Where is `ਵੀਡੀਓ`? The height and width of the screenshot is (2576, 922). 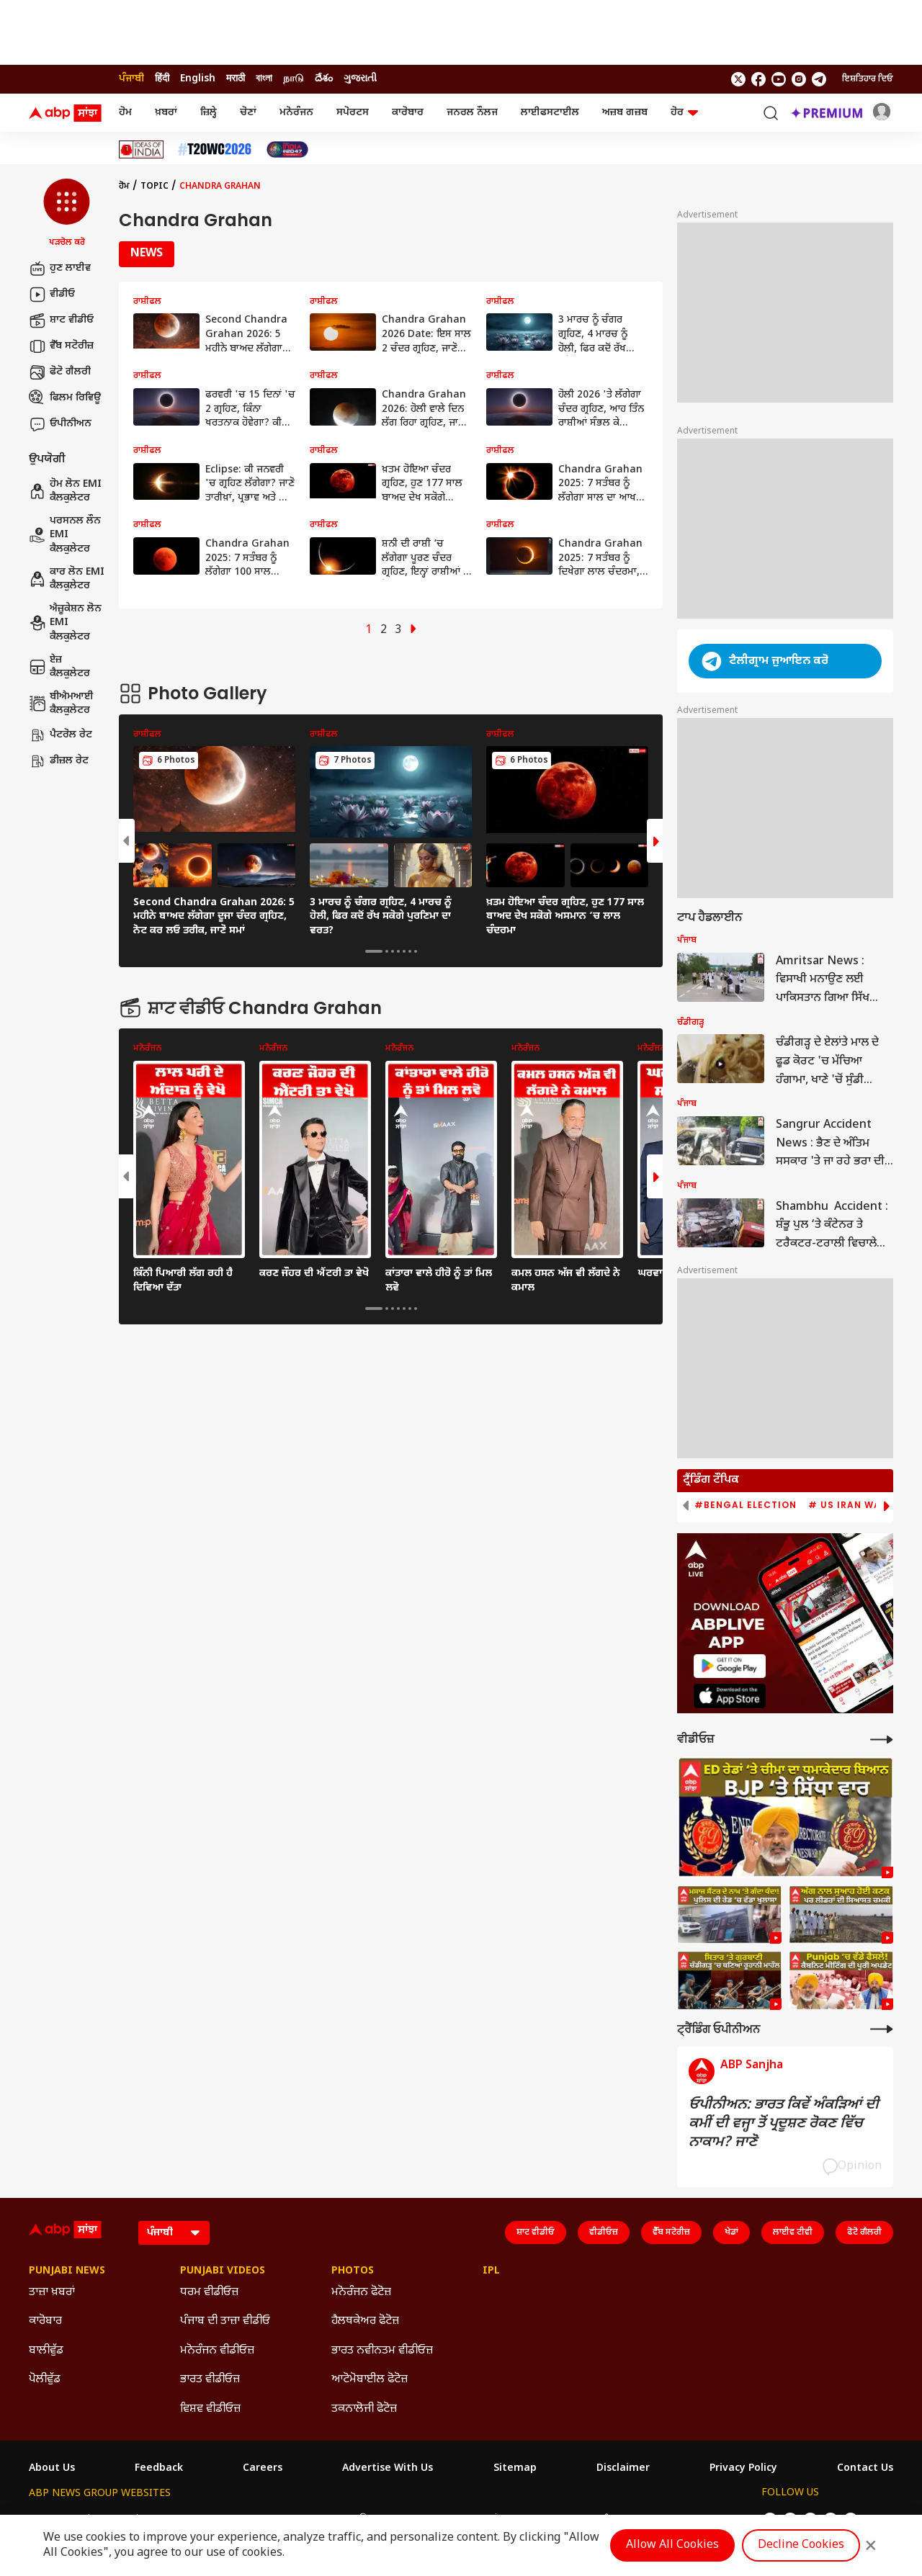
ਵੀਡੀਓ is located at coordinates (52, 294).